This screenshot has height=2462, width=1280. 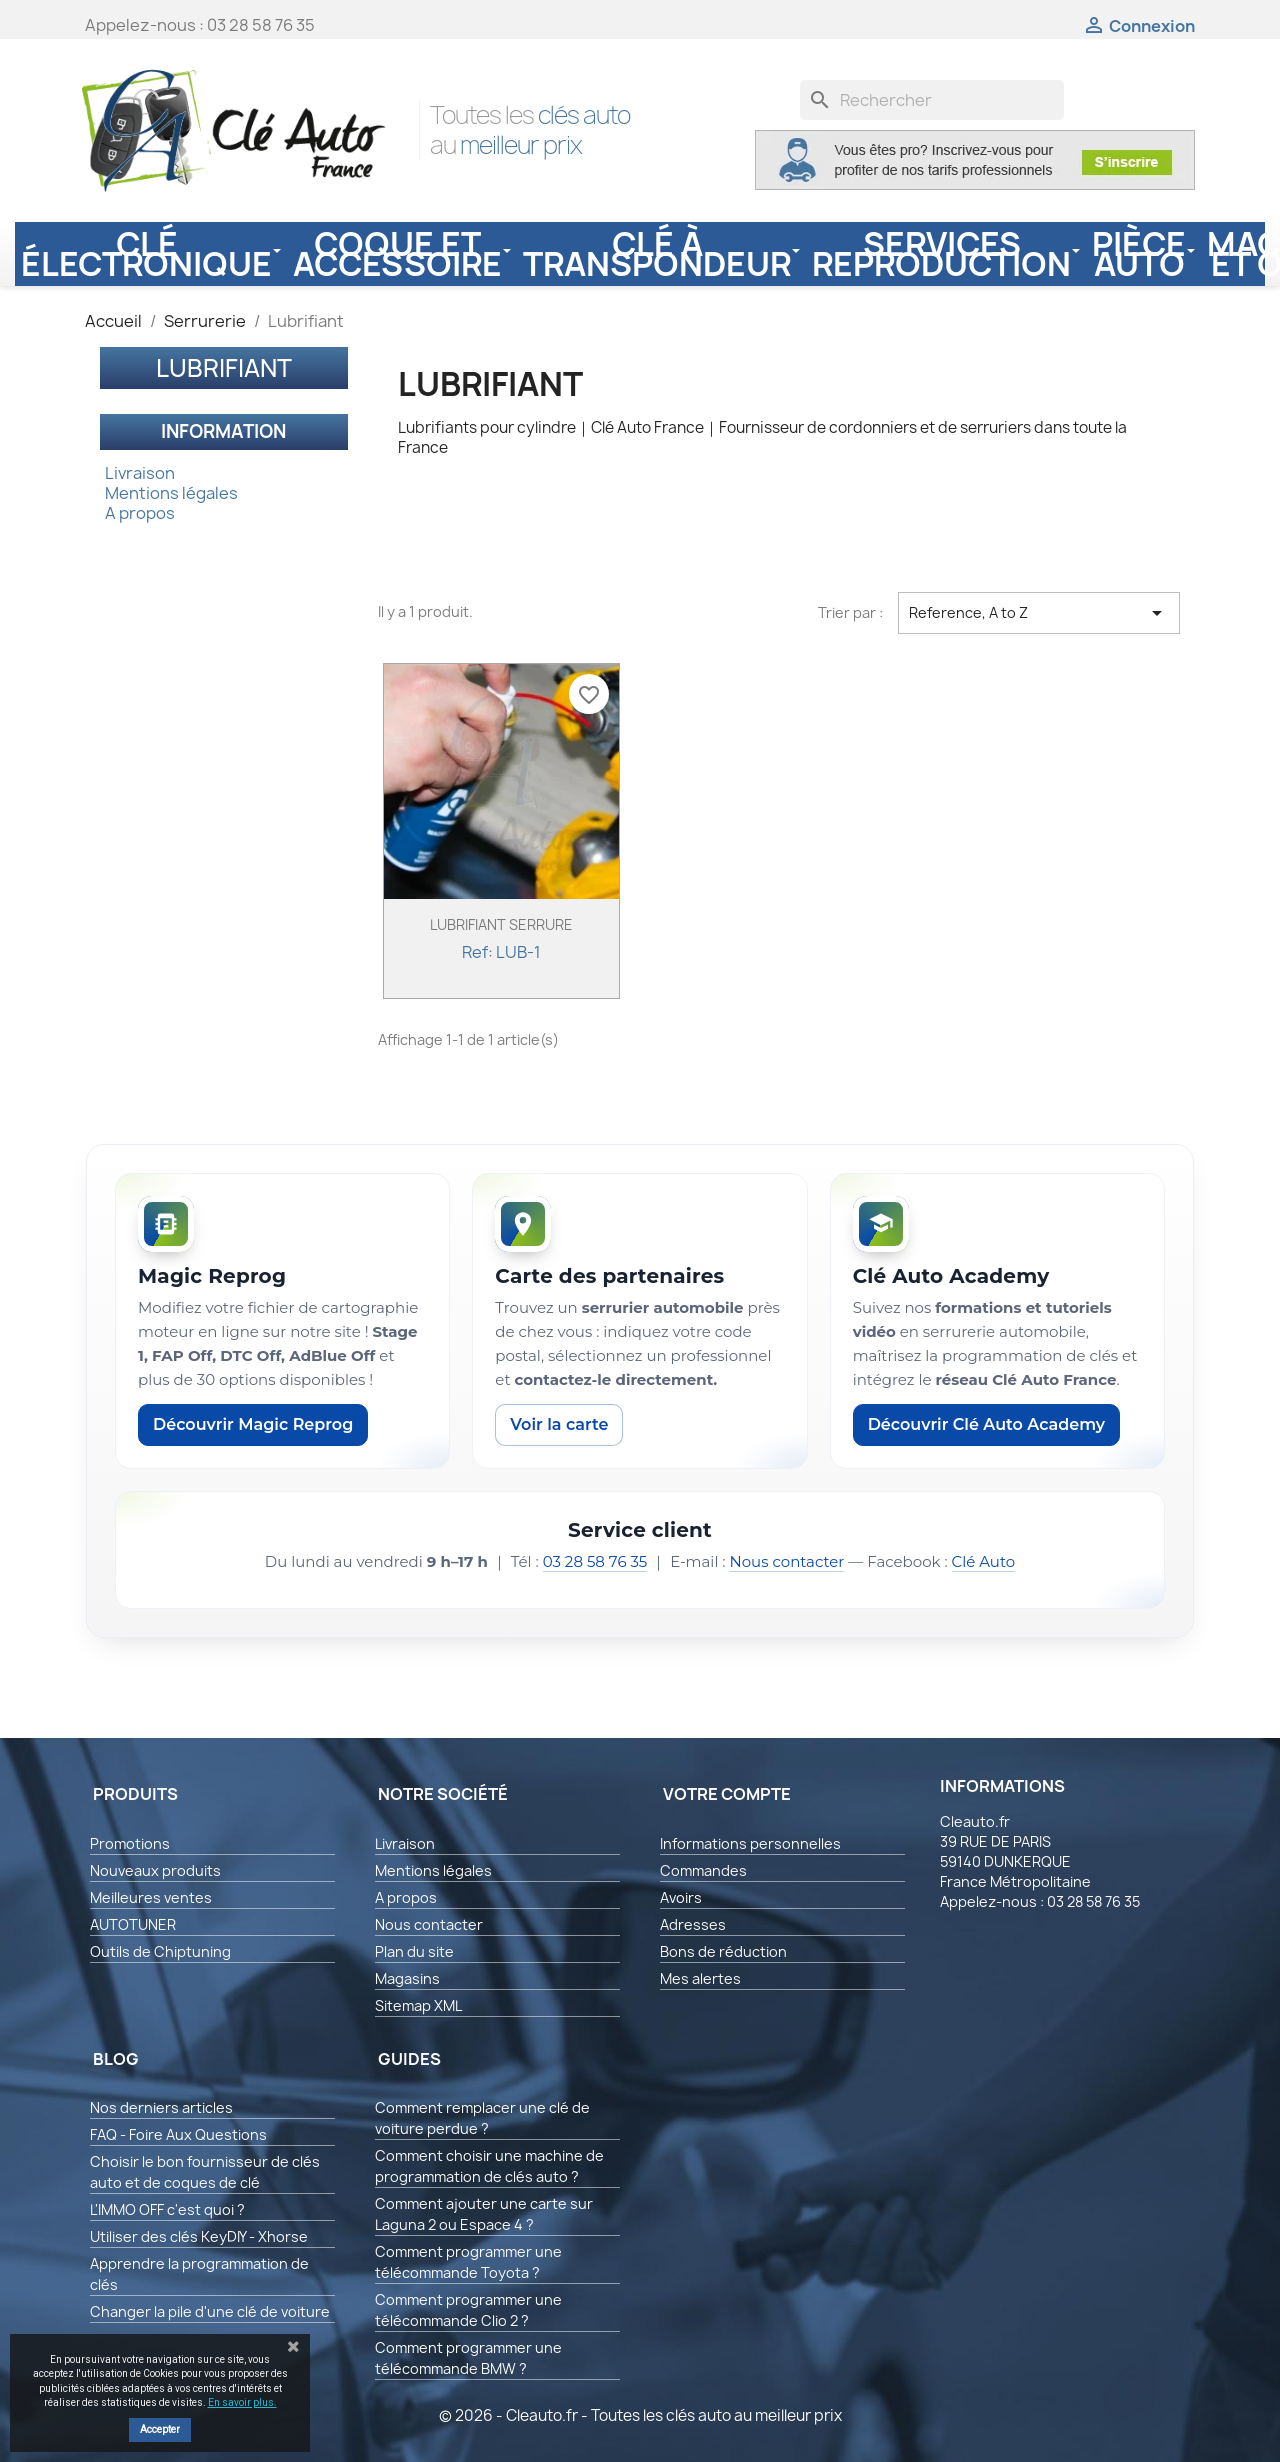 What do you see at coordinates (984, 1561) in the screenshot?
I see `Clé Auto` at bounding box center [984, 1561].